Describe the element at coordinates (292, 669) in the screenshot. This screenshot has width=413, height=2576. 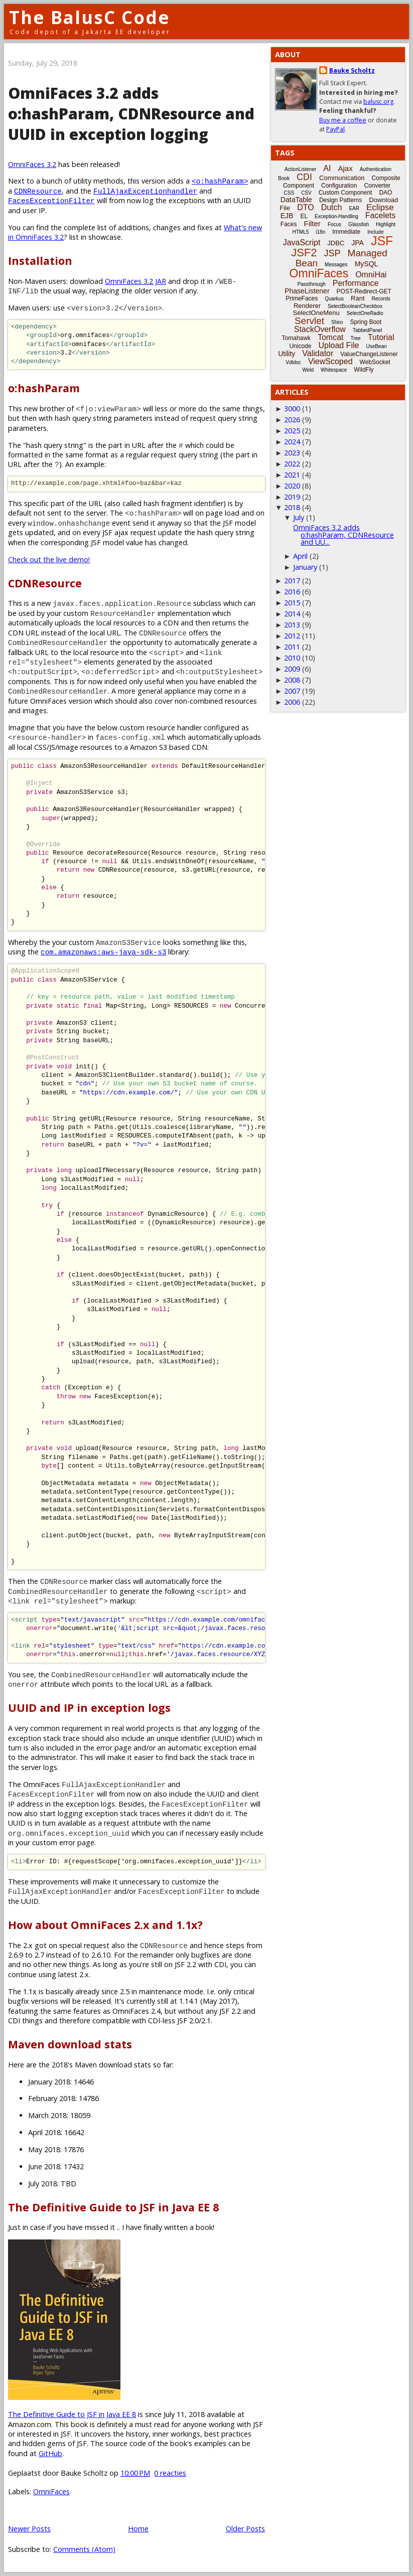
I see `2009` at that location.